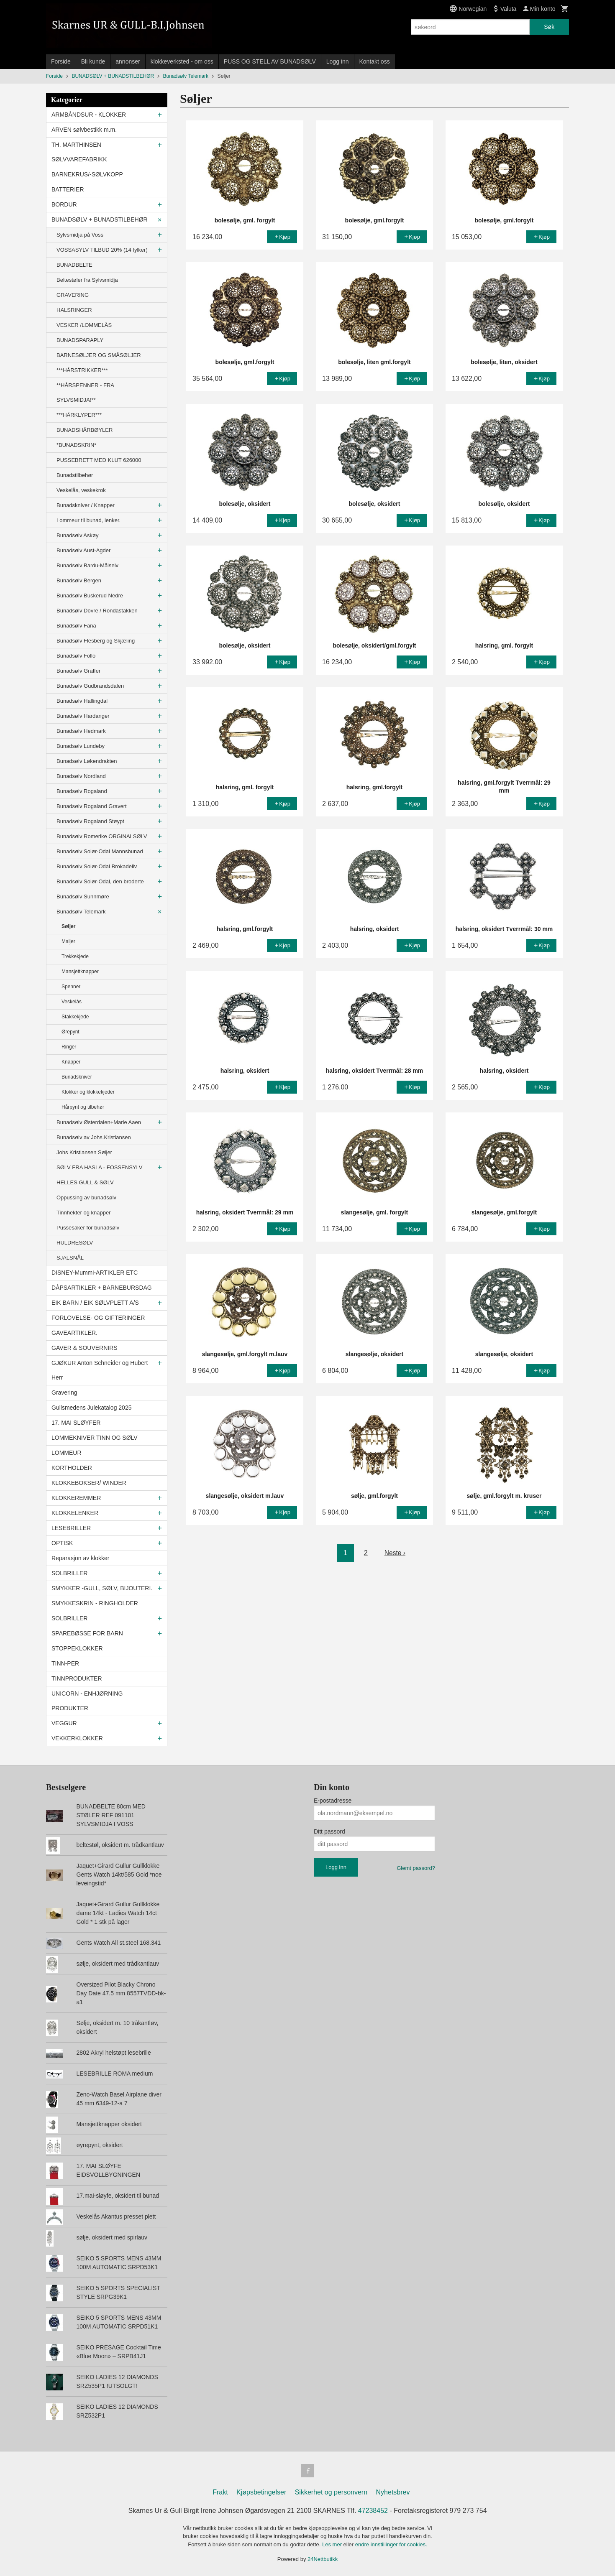  What do you see at coordinates (69, 1573) in the screenshot?
I see `SOLBRILLER` at bounding box center [69, 1573].